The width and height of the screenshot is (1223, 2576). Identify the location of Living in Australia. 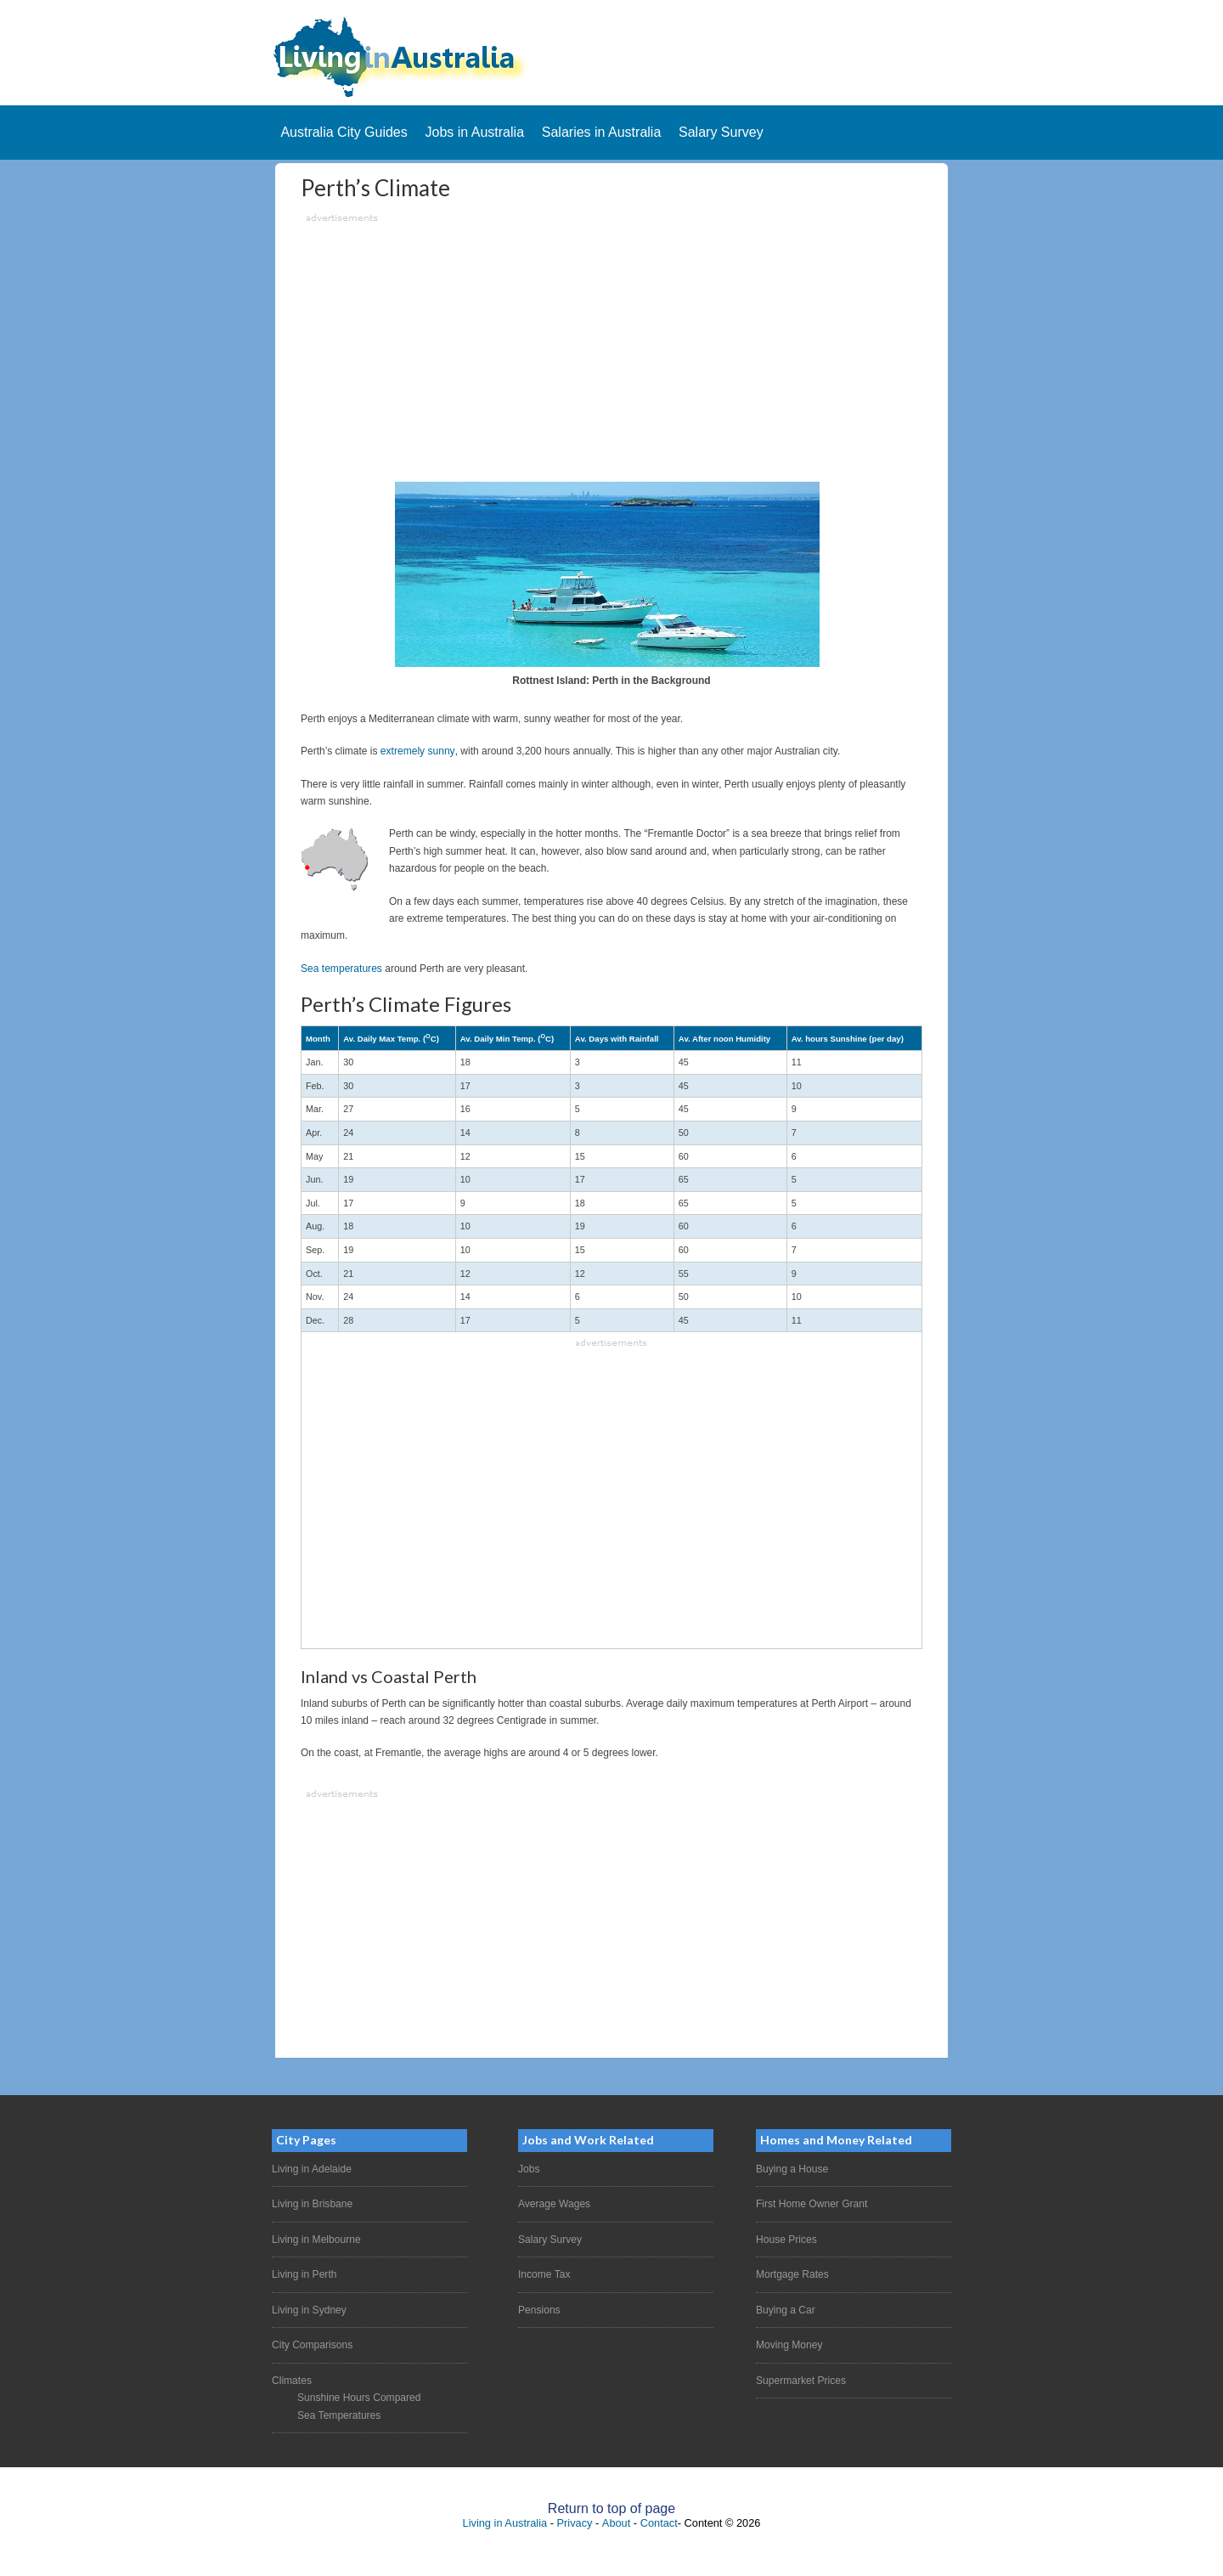
(505, 2522).